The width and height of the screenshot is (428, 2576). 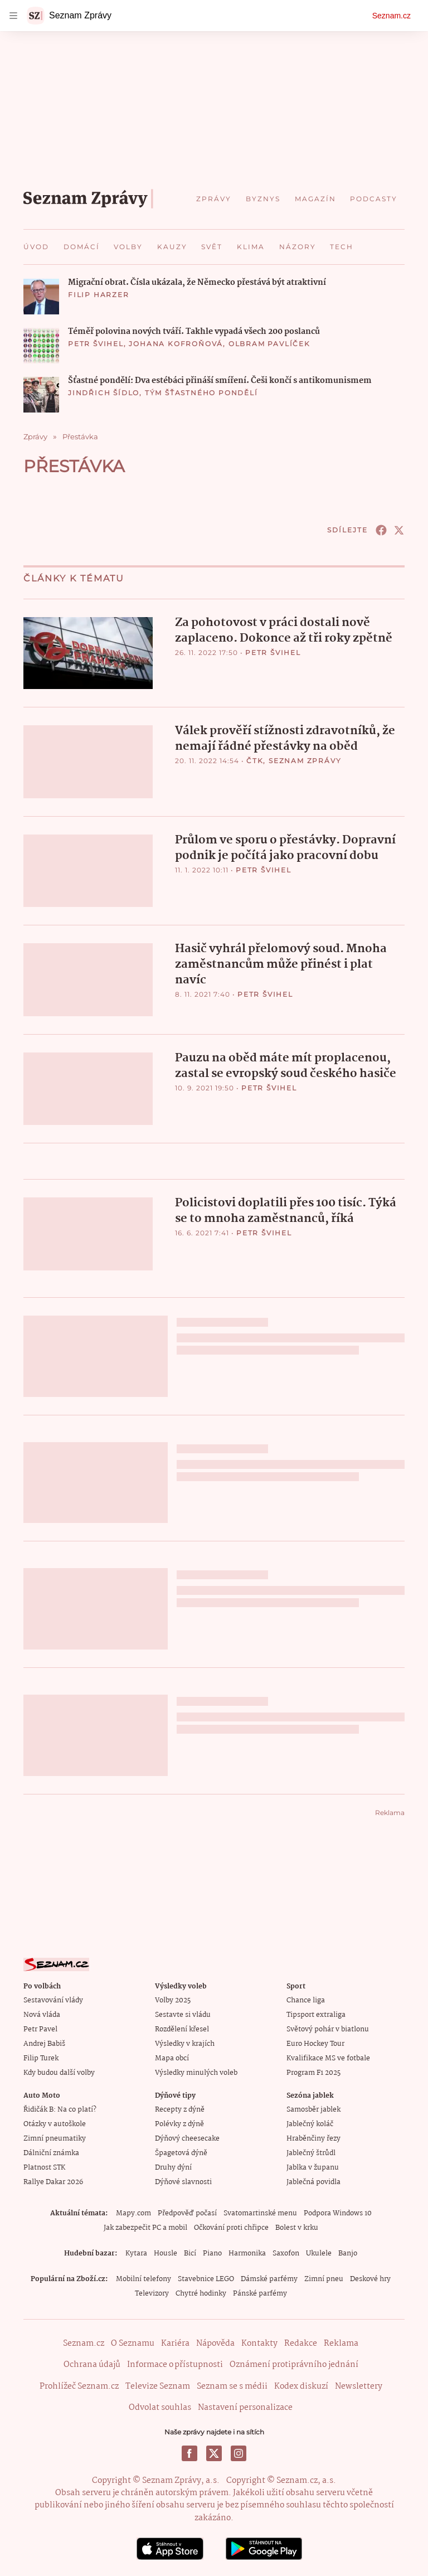 What do you see at coordinates (341, 2343) in the screenshot?
I see `Reklama` at bounding box center [341, 2343].